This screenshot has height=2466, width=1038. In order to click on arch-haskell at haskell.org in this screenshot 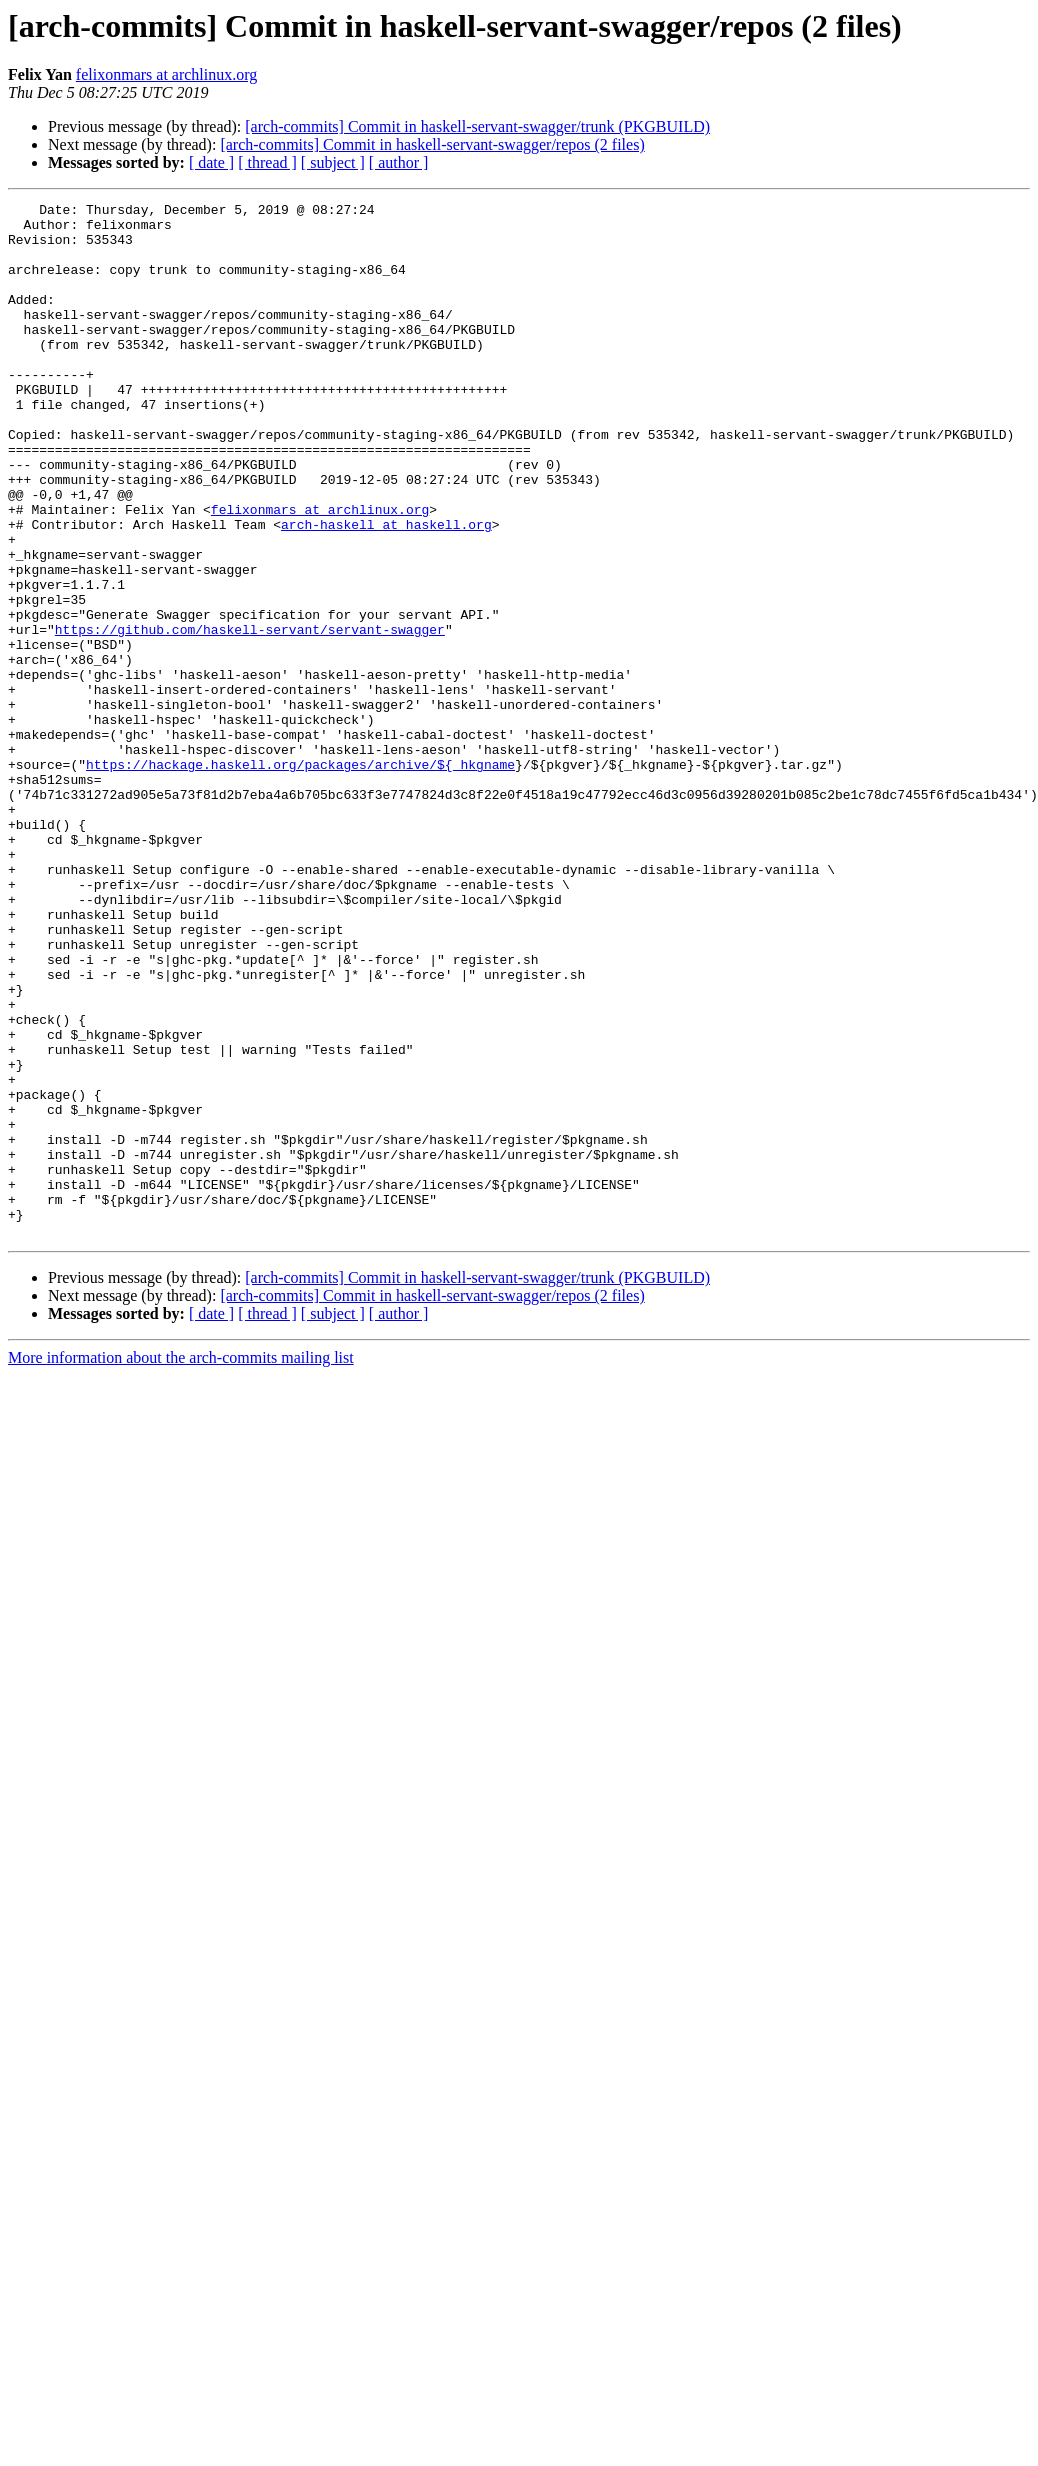, I will do `click(386, 590)`.